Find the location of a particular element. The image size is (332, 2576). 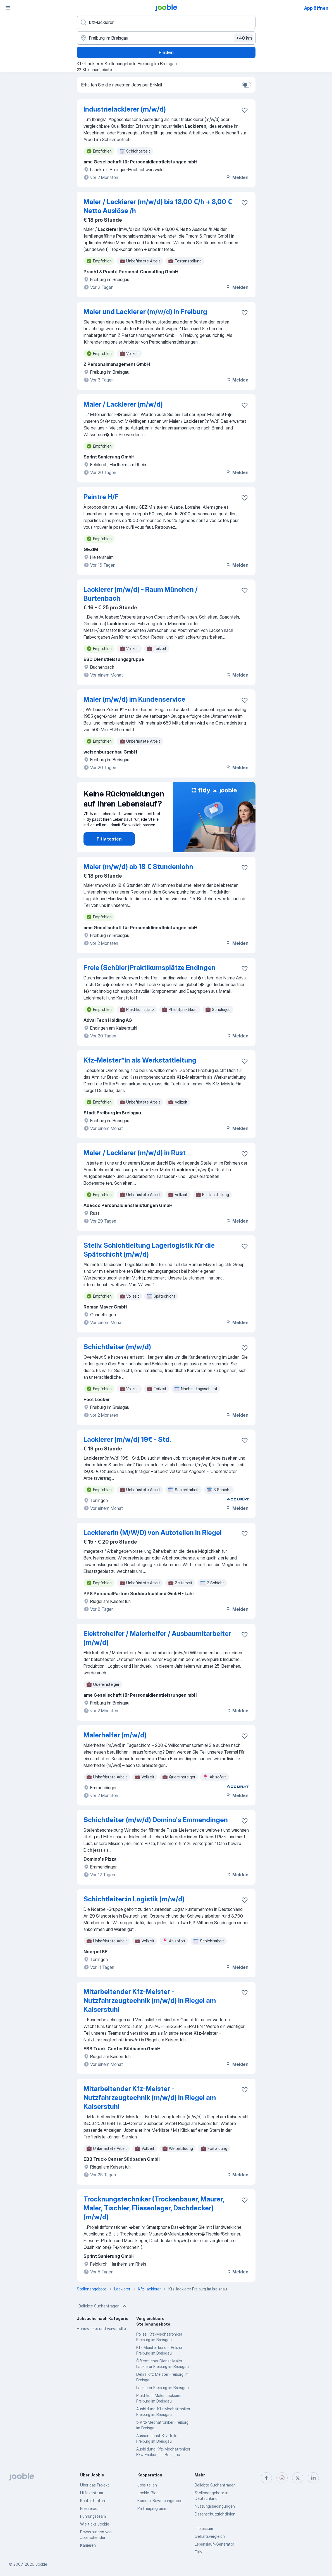

[facebook] is located at coordinates (266, 2477).